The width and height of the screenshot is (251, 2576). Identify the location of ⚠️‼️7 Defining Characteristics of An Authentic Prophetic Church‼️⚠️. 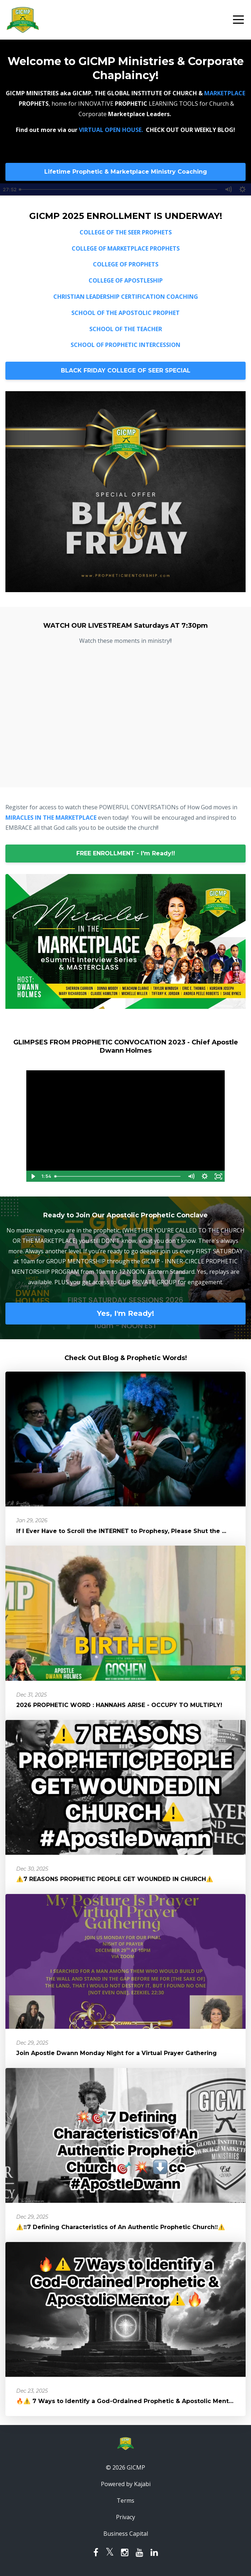
(120, 2227).